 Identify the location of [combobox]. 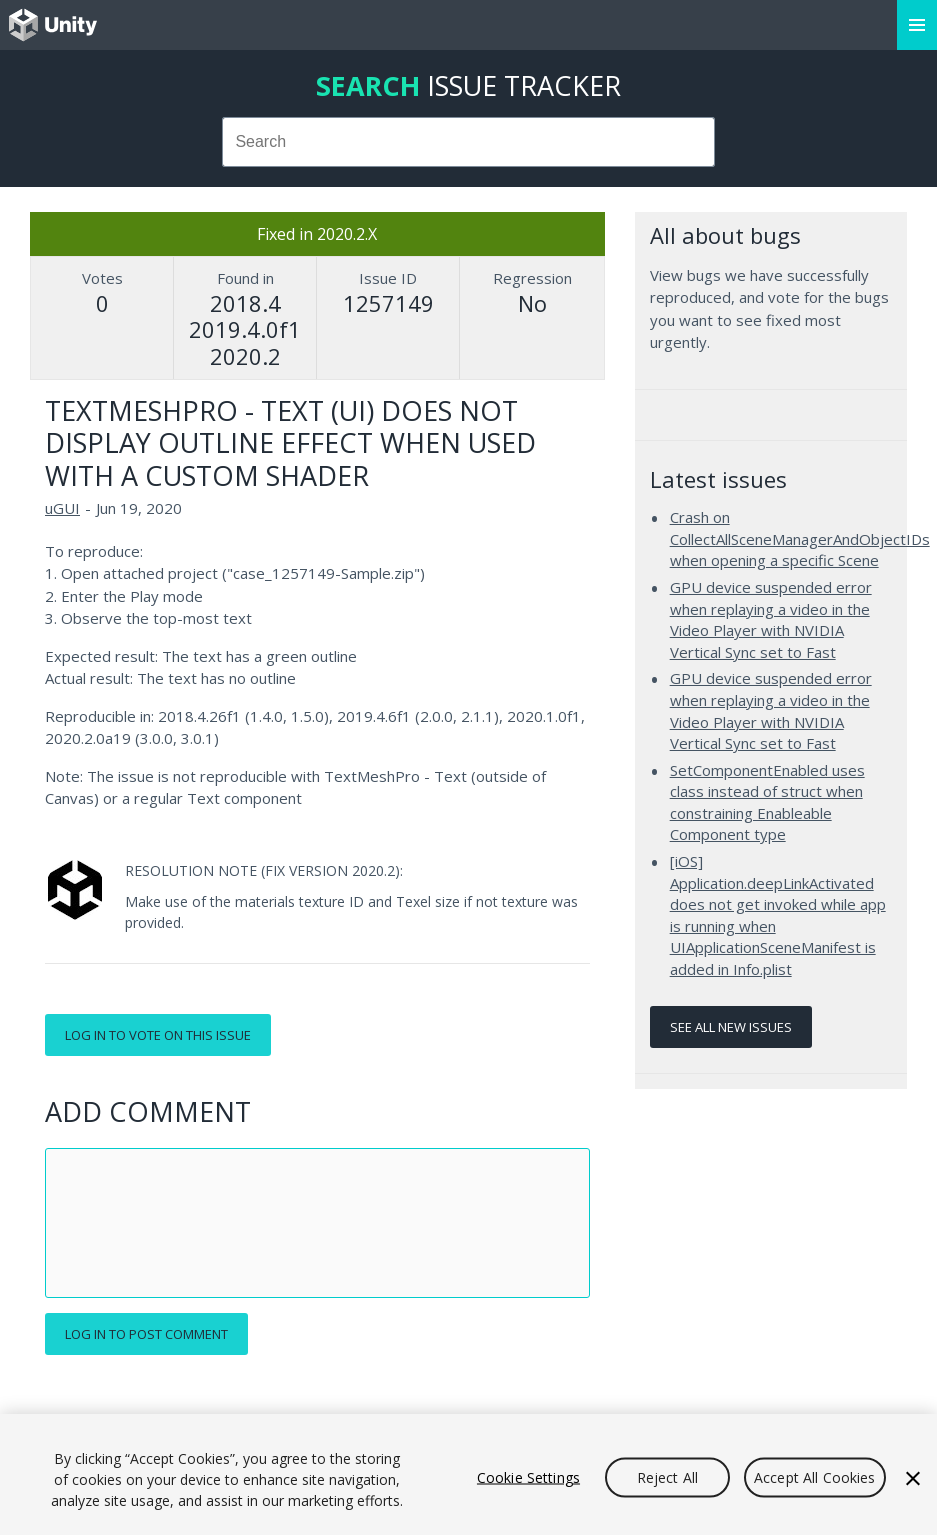
(469, 142).